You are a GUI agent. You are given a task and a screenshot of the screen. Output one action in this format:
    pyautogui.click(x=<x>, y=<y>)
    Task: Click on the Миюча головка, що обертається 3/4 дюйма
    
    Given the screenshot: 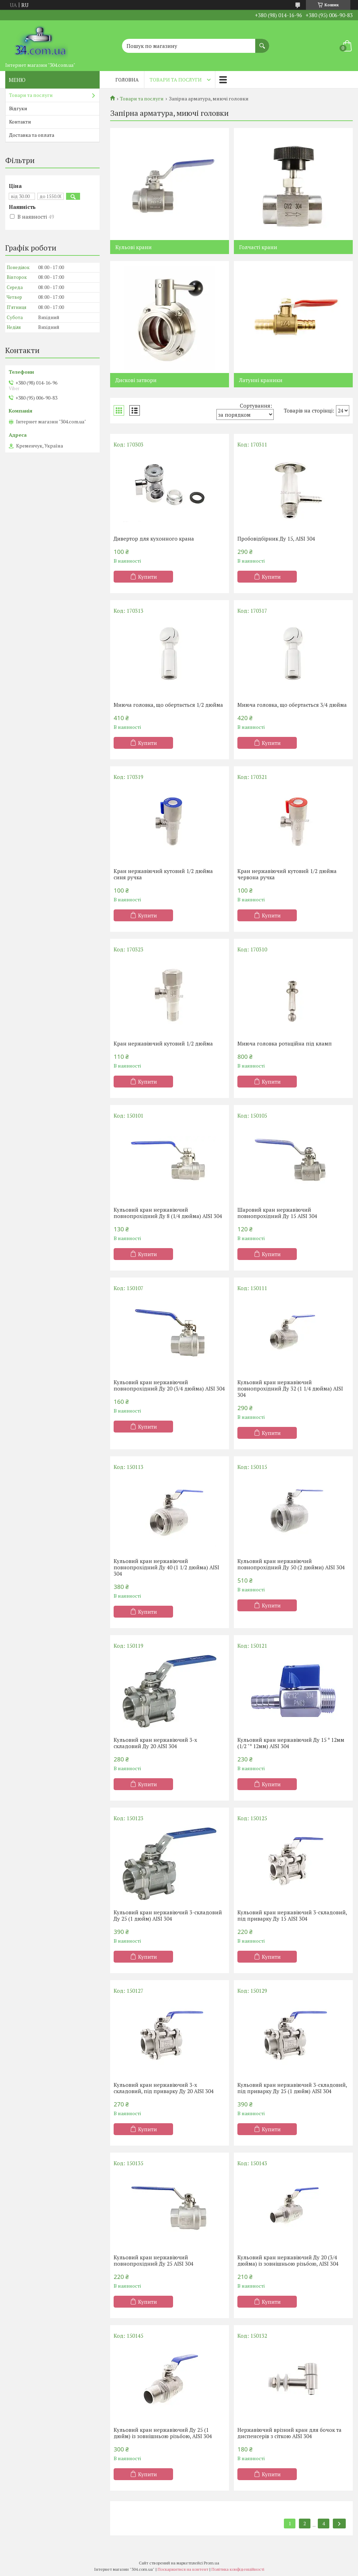 What is the action you would take?
    pyautogui.click(x=292, y=705)
    